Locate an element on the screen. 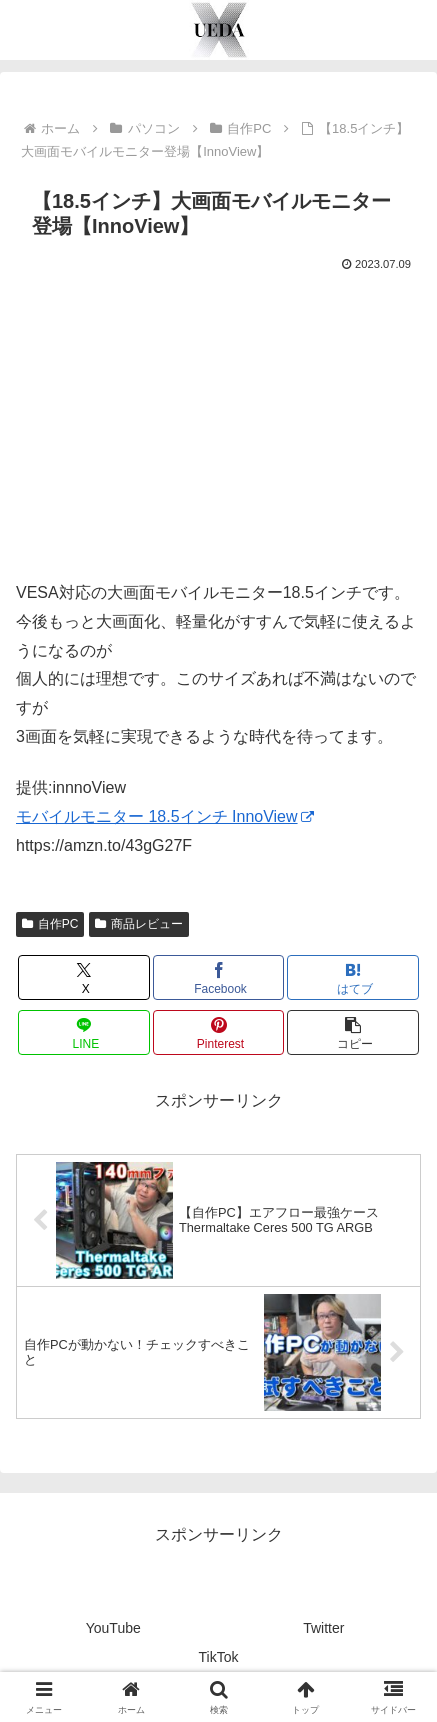  商品レビュー is located at coordinates (139, 924).